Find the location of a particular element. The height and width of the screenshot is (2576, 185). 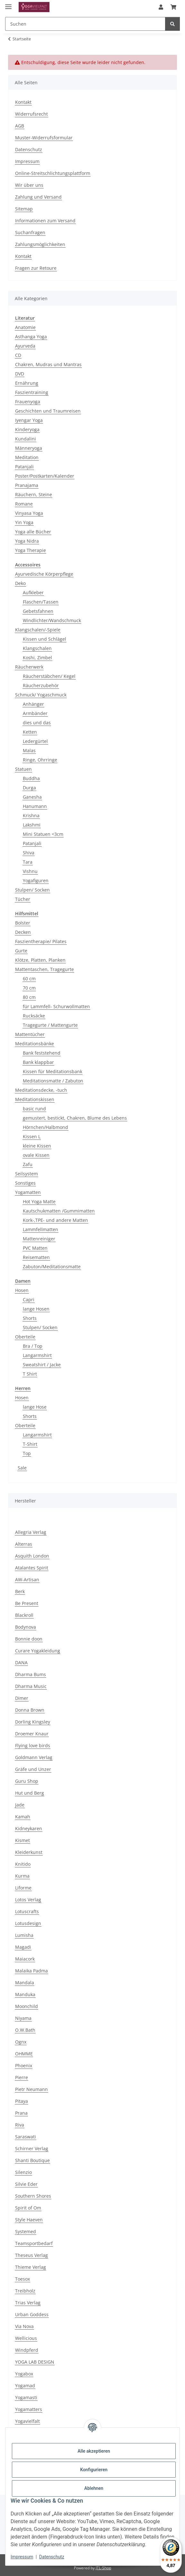

ovale Kissen is located at coordinates (36, 1155).